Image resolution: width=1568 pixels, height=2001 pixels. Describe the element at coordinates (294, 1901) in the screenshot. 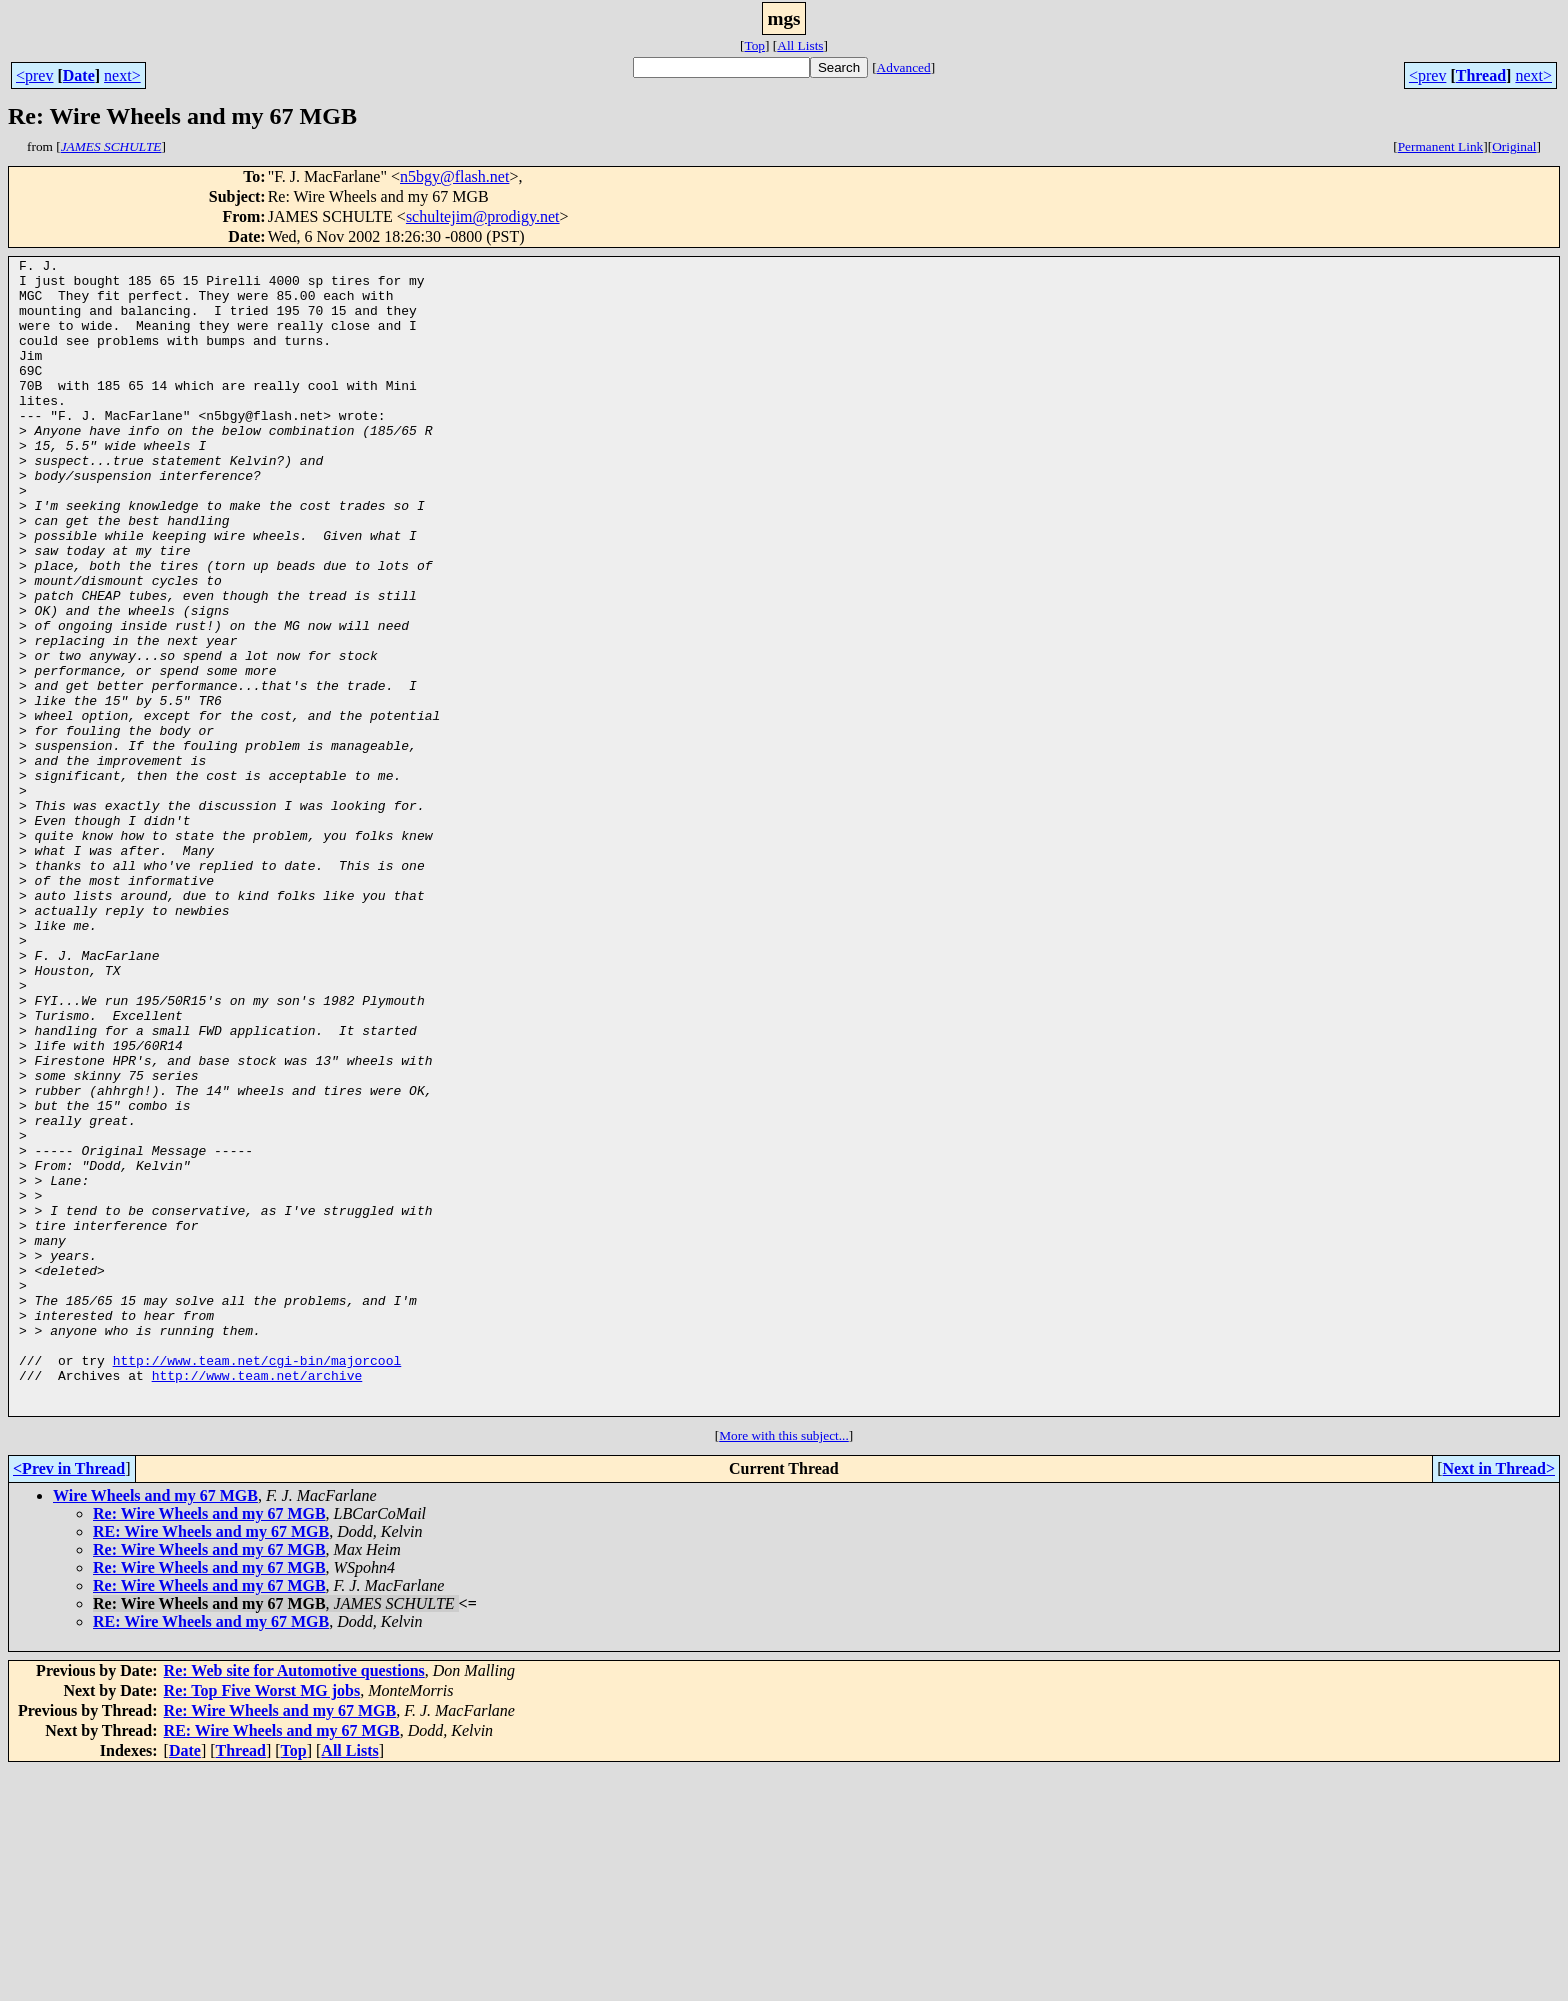

I see `Re: Web site for Automotive questions` at that location.